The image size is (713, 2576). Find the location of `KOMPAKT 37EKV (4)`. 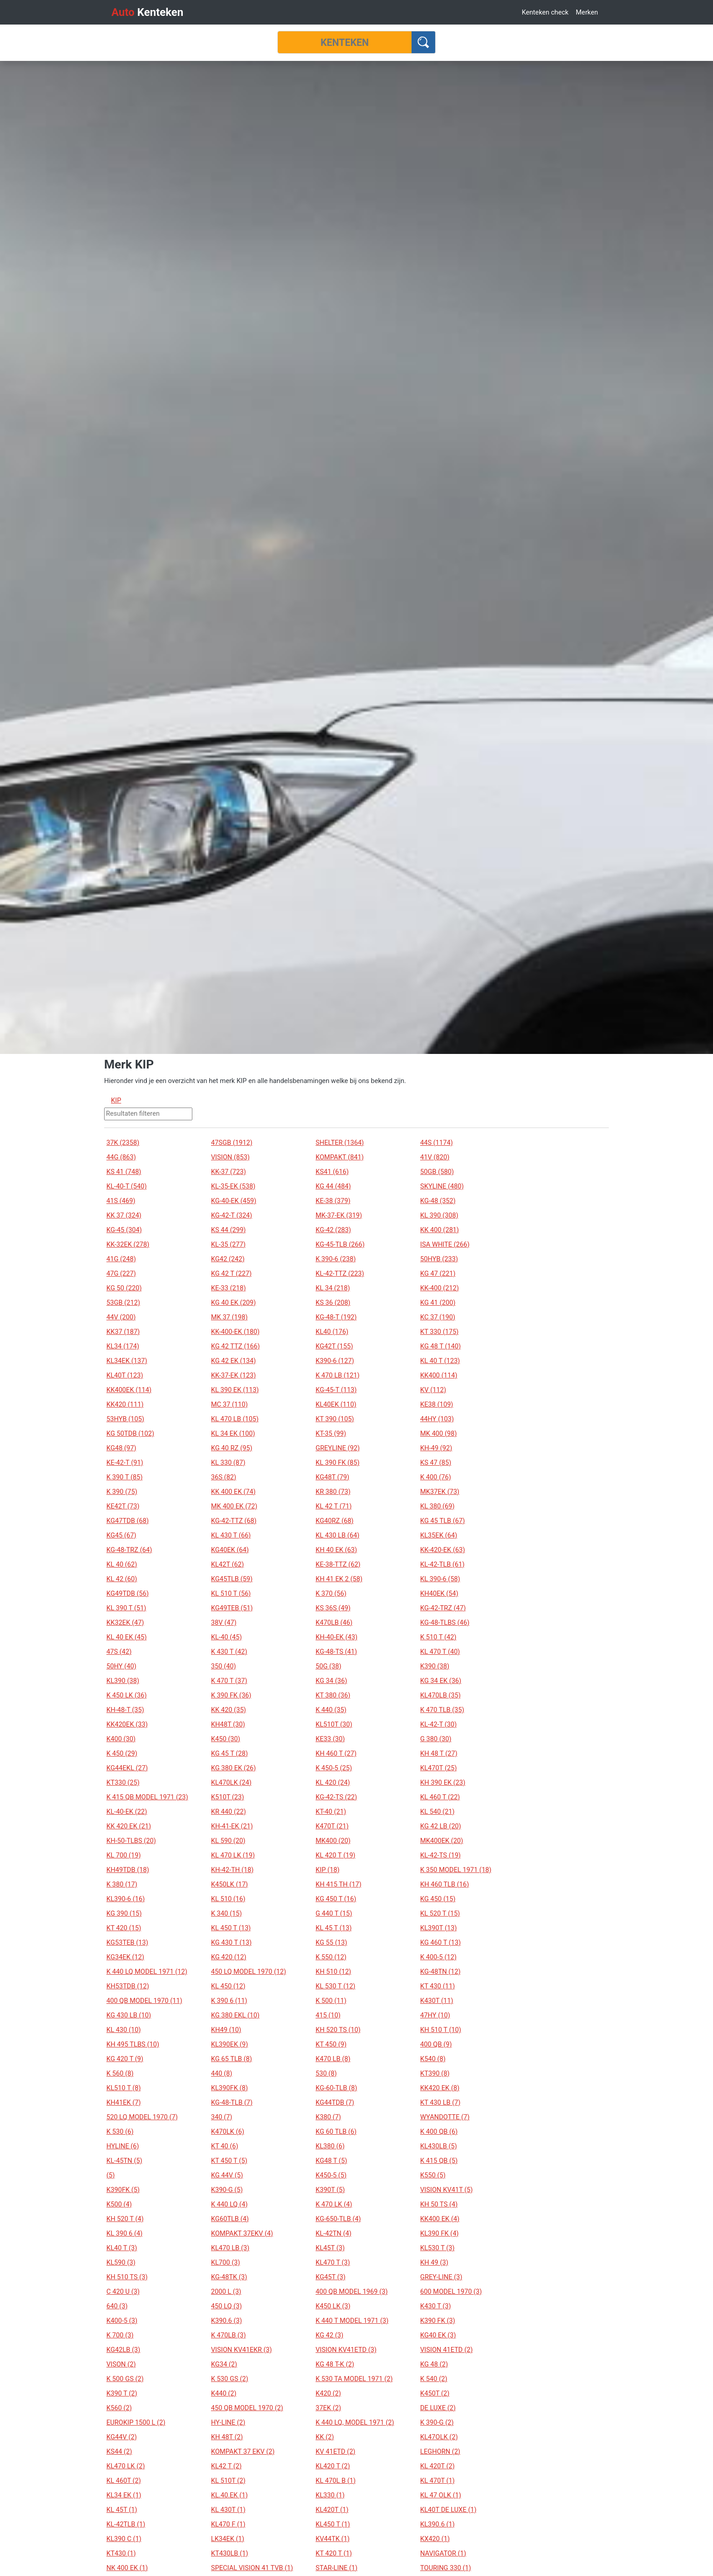

KOMPAKT 37EKV (4) is located at coordinates (242, 2233).